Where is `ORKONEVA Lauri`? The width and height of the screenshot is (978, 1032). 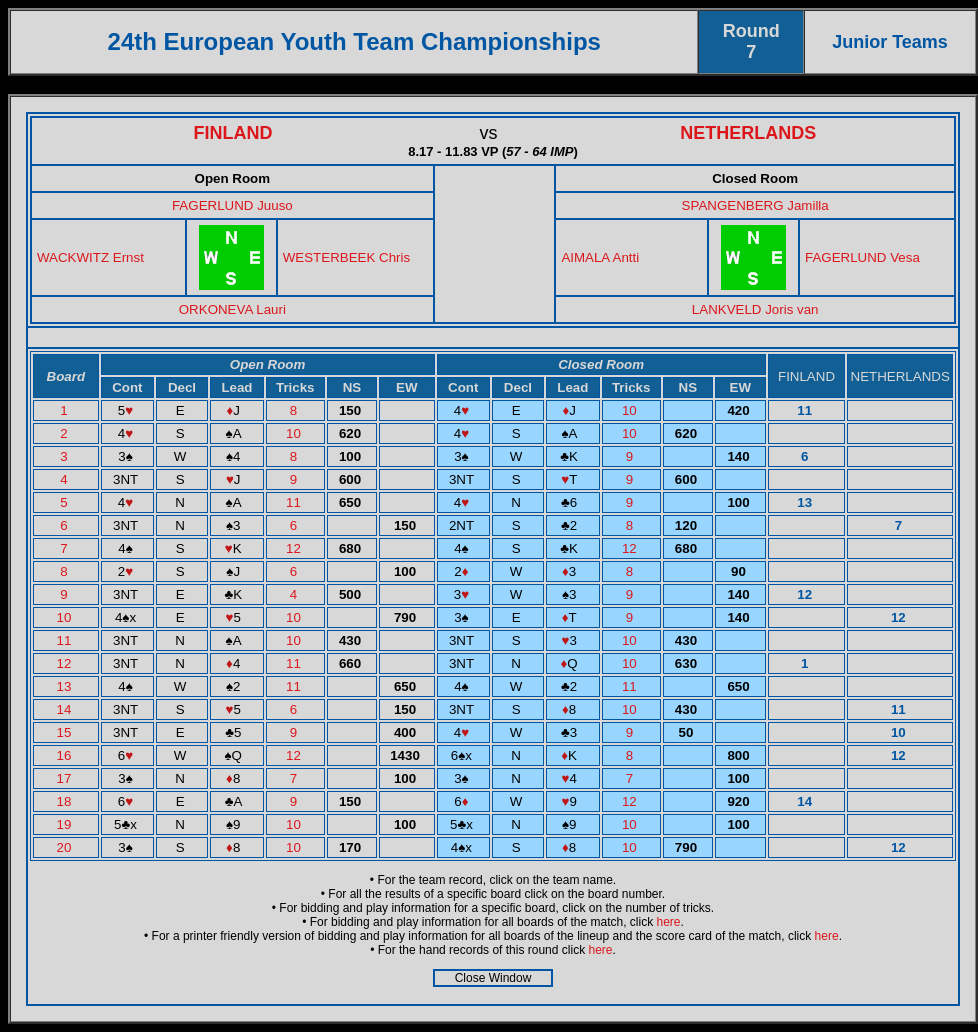 ORKONEVA Lauri is located at coordinates (232, 309).